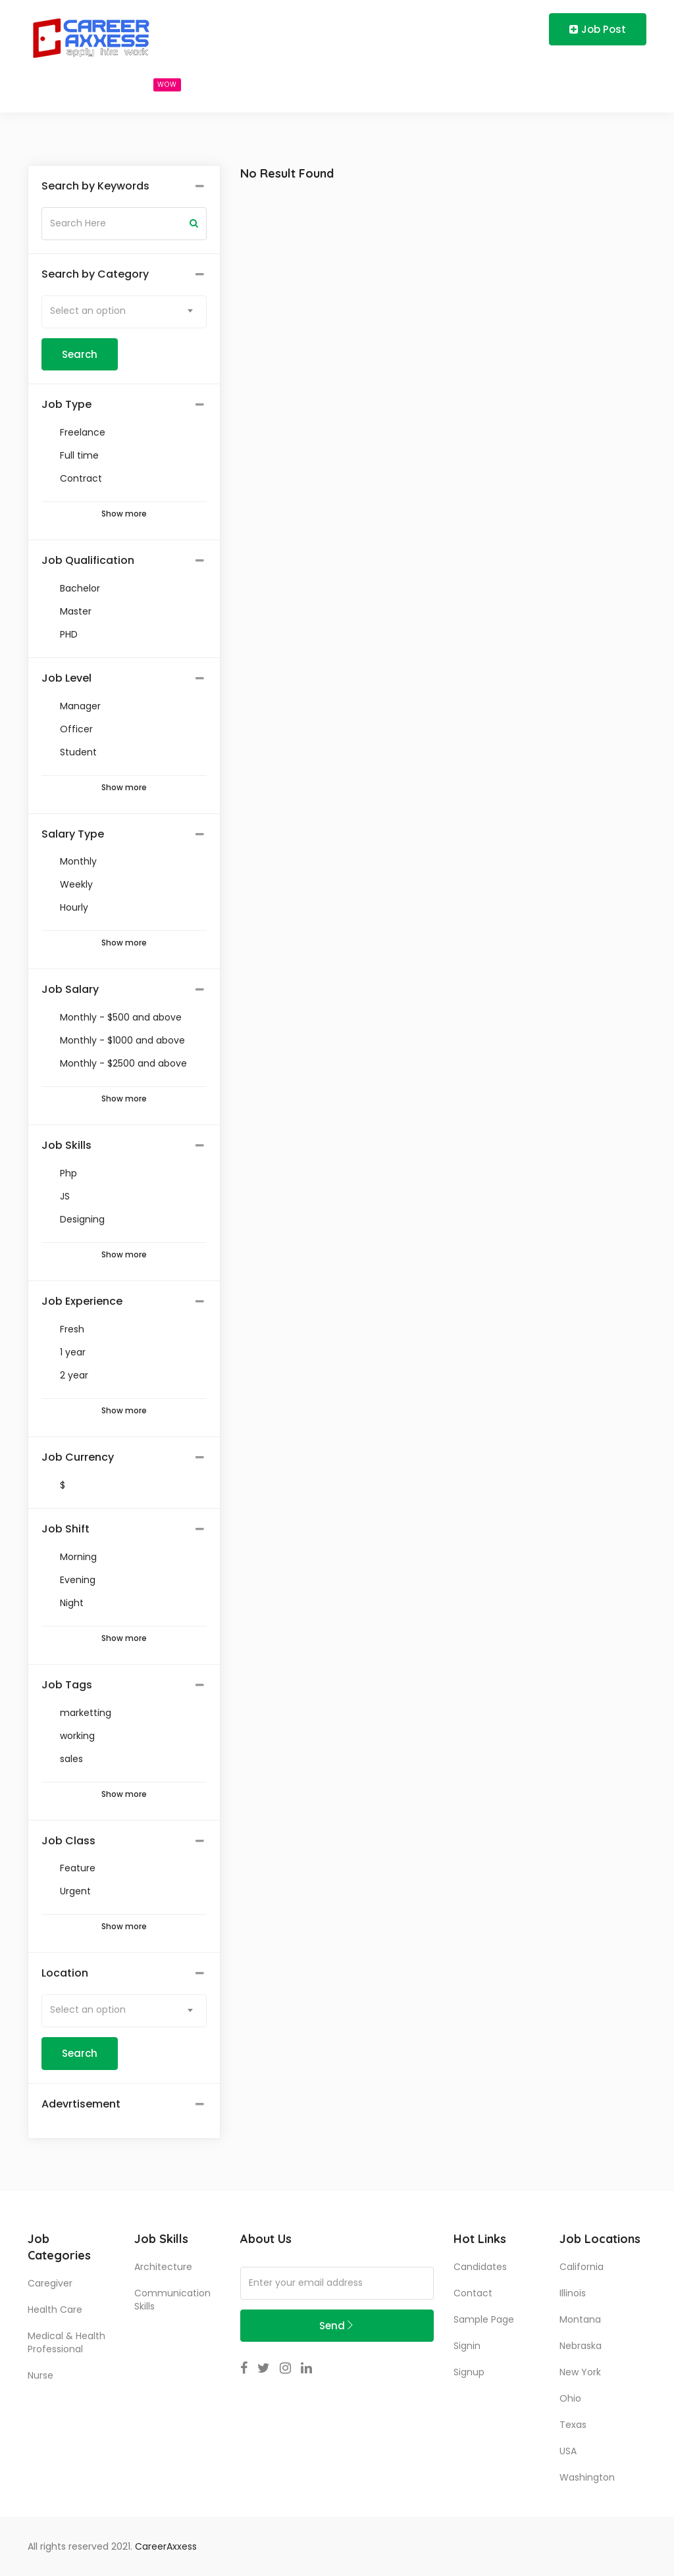 This screenshot has height=2576, width=674. I want to click on Job Shift [button], so click(65, 1529).